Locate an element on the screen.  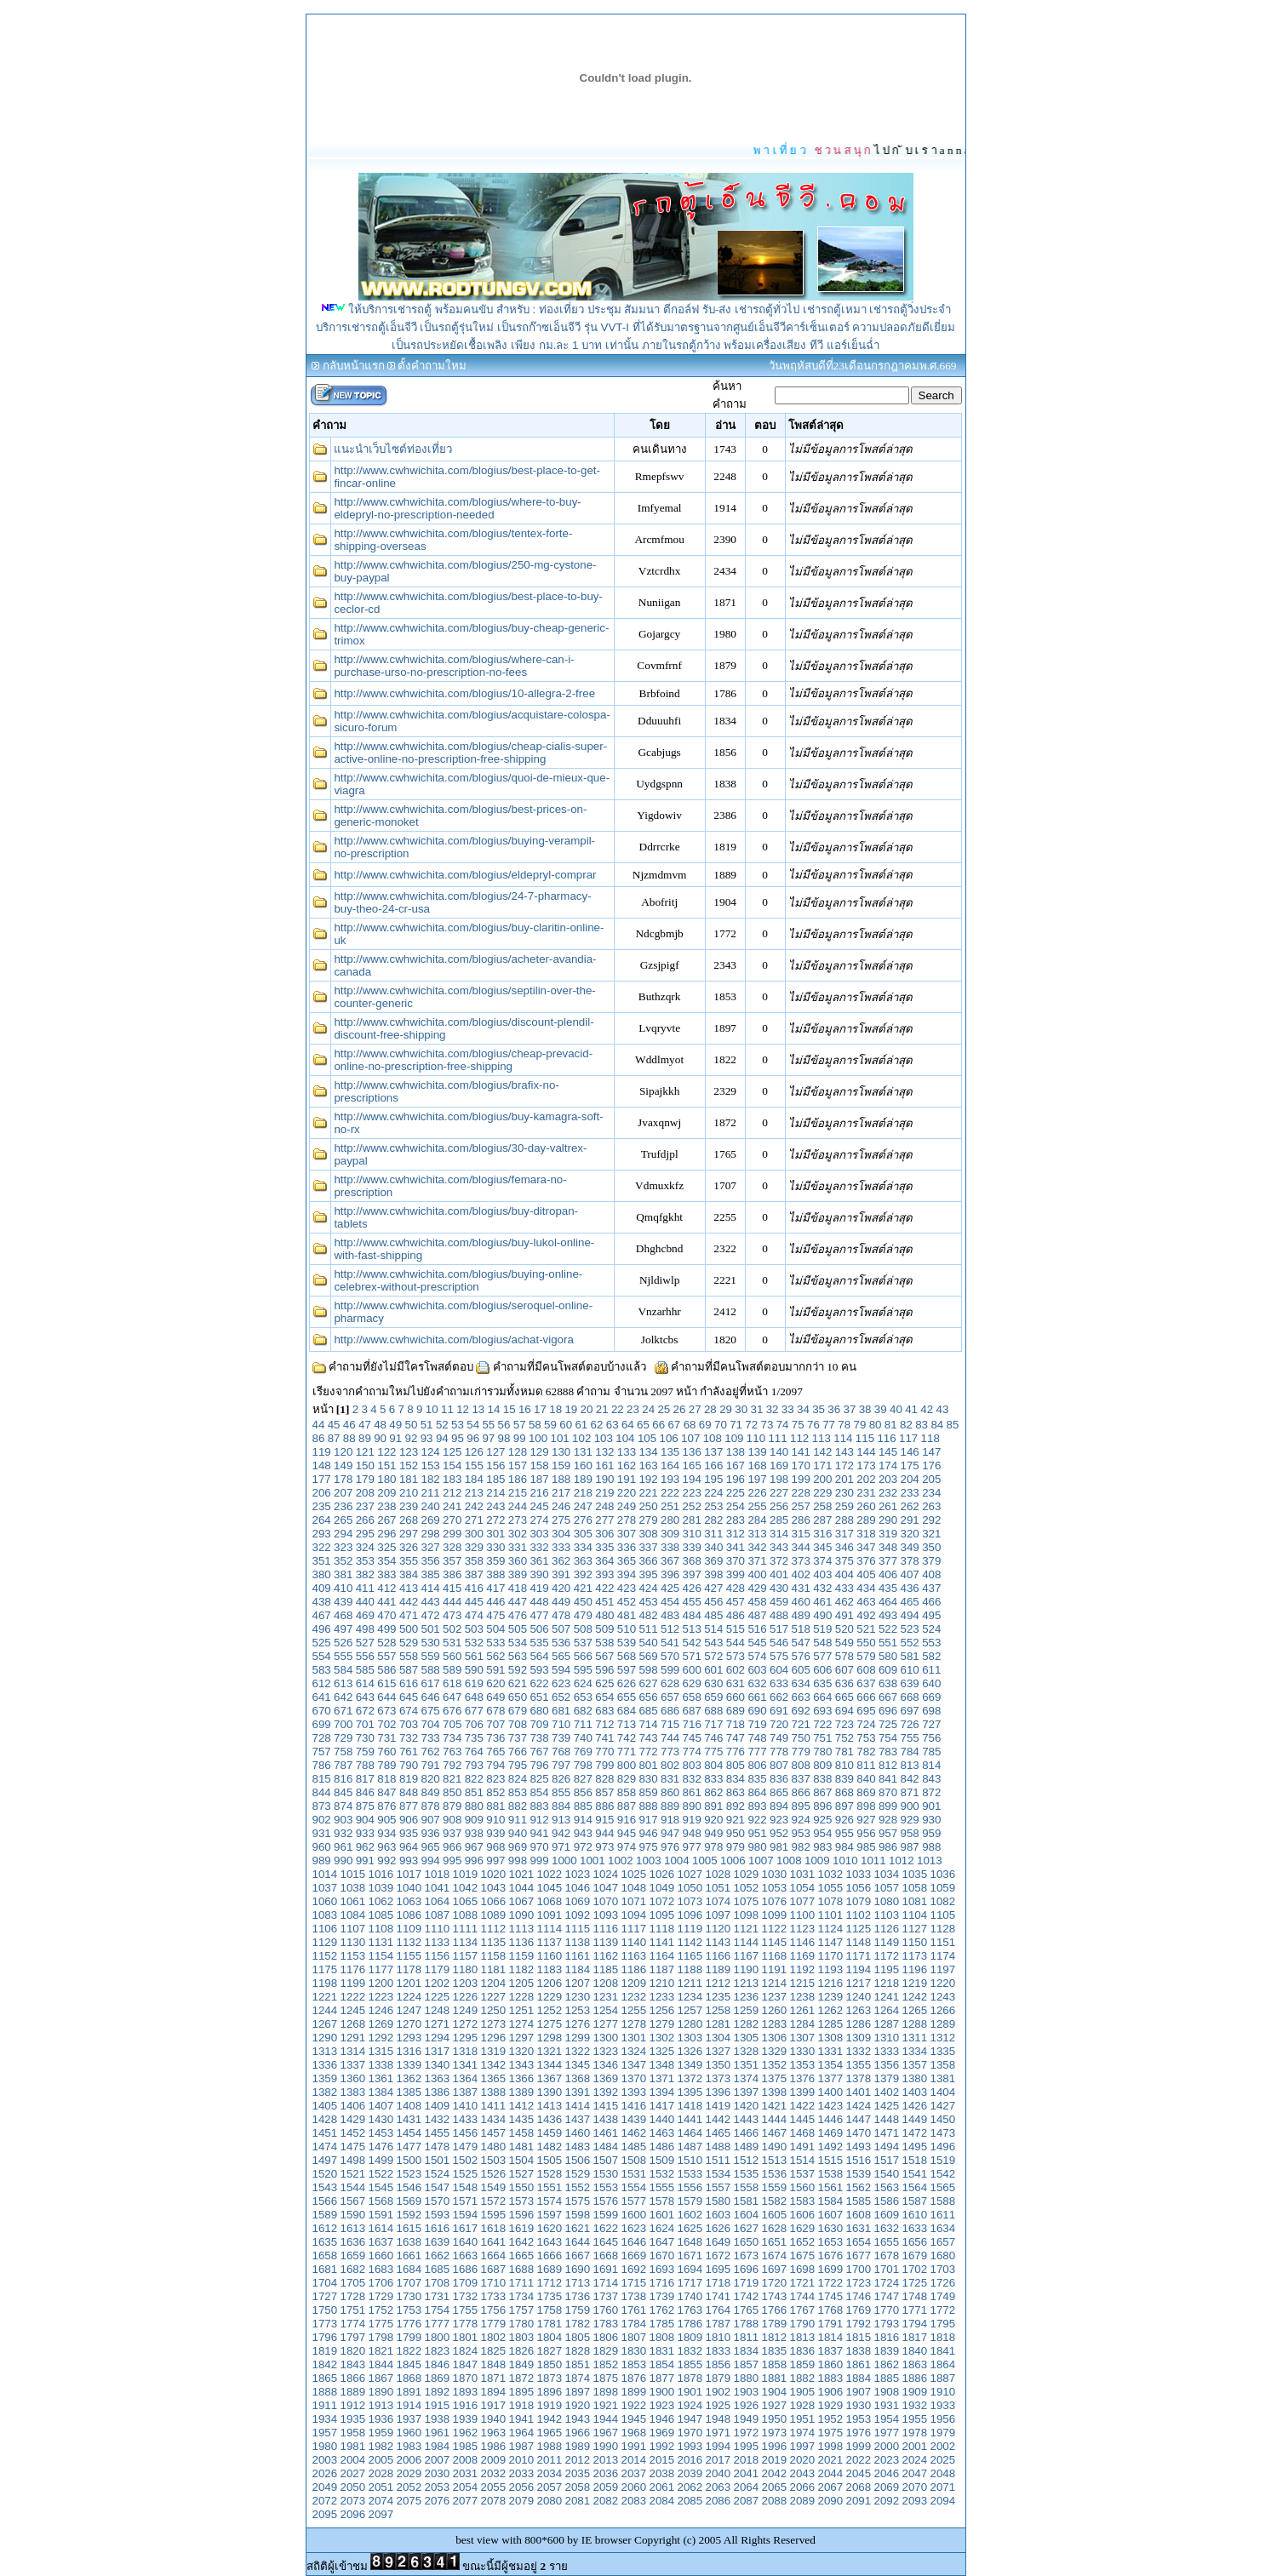
1327 is located at coordinates (718, 2051).